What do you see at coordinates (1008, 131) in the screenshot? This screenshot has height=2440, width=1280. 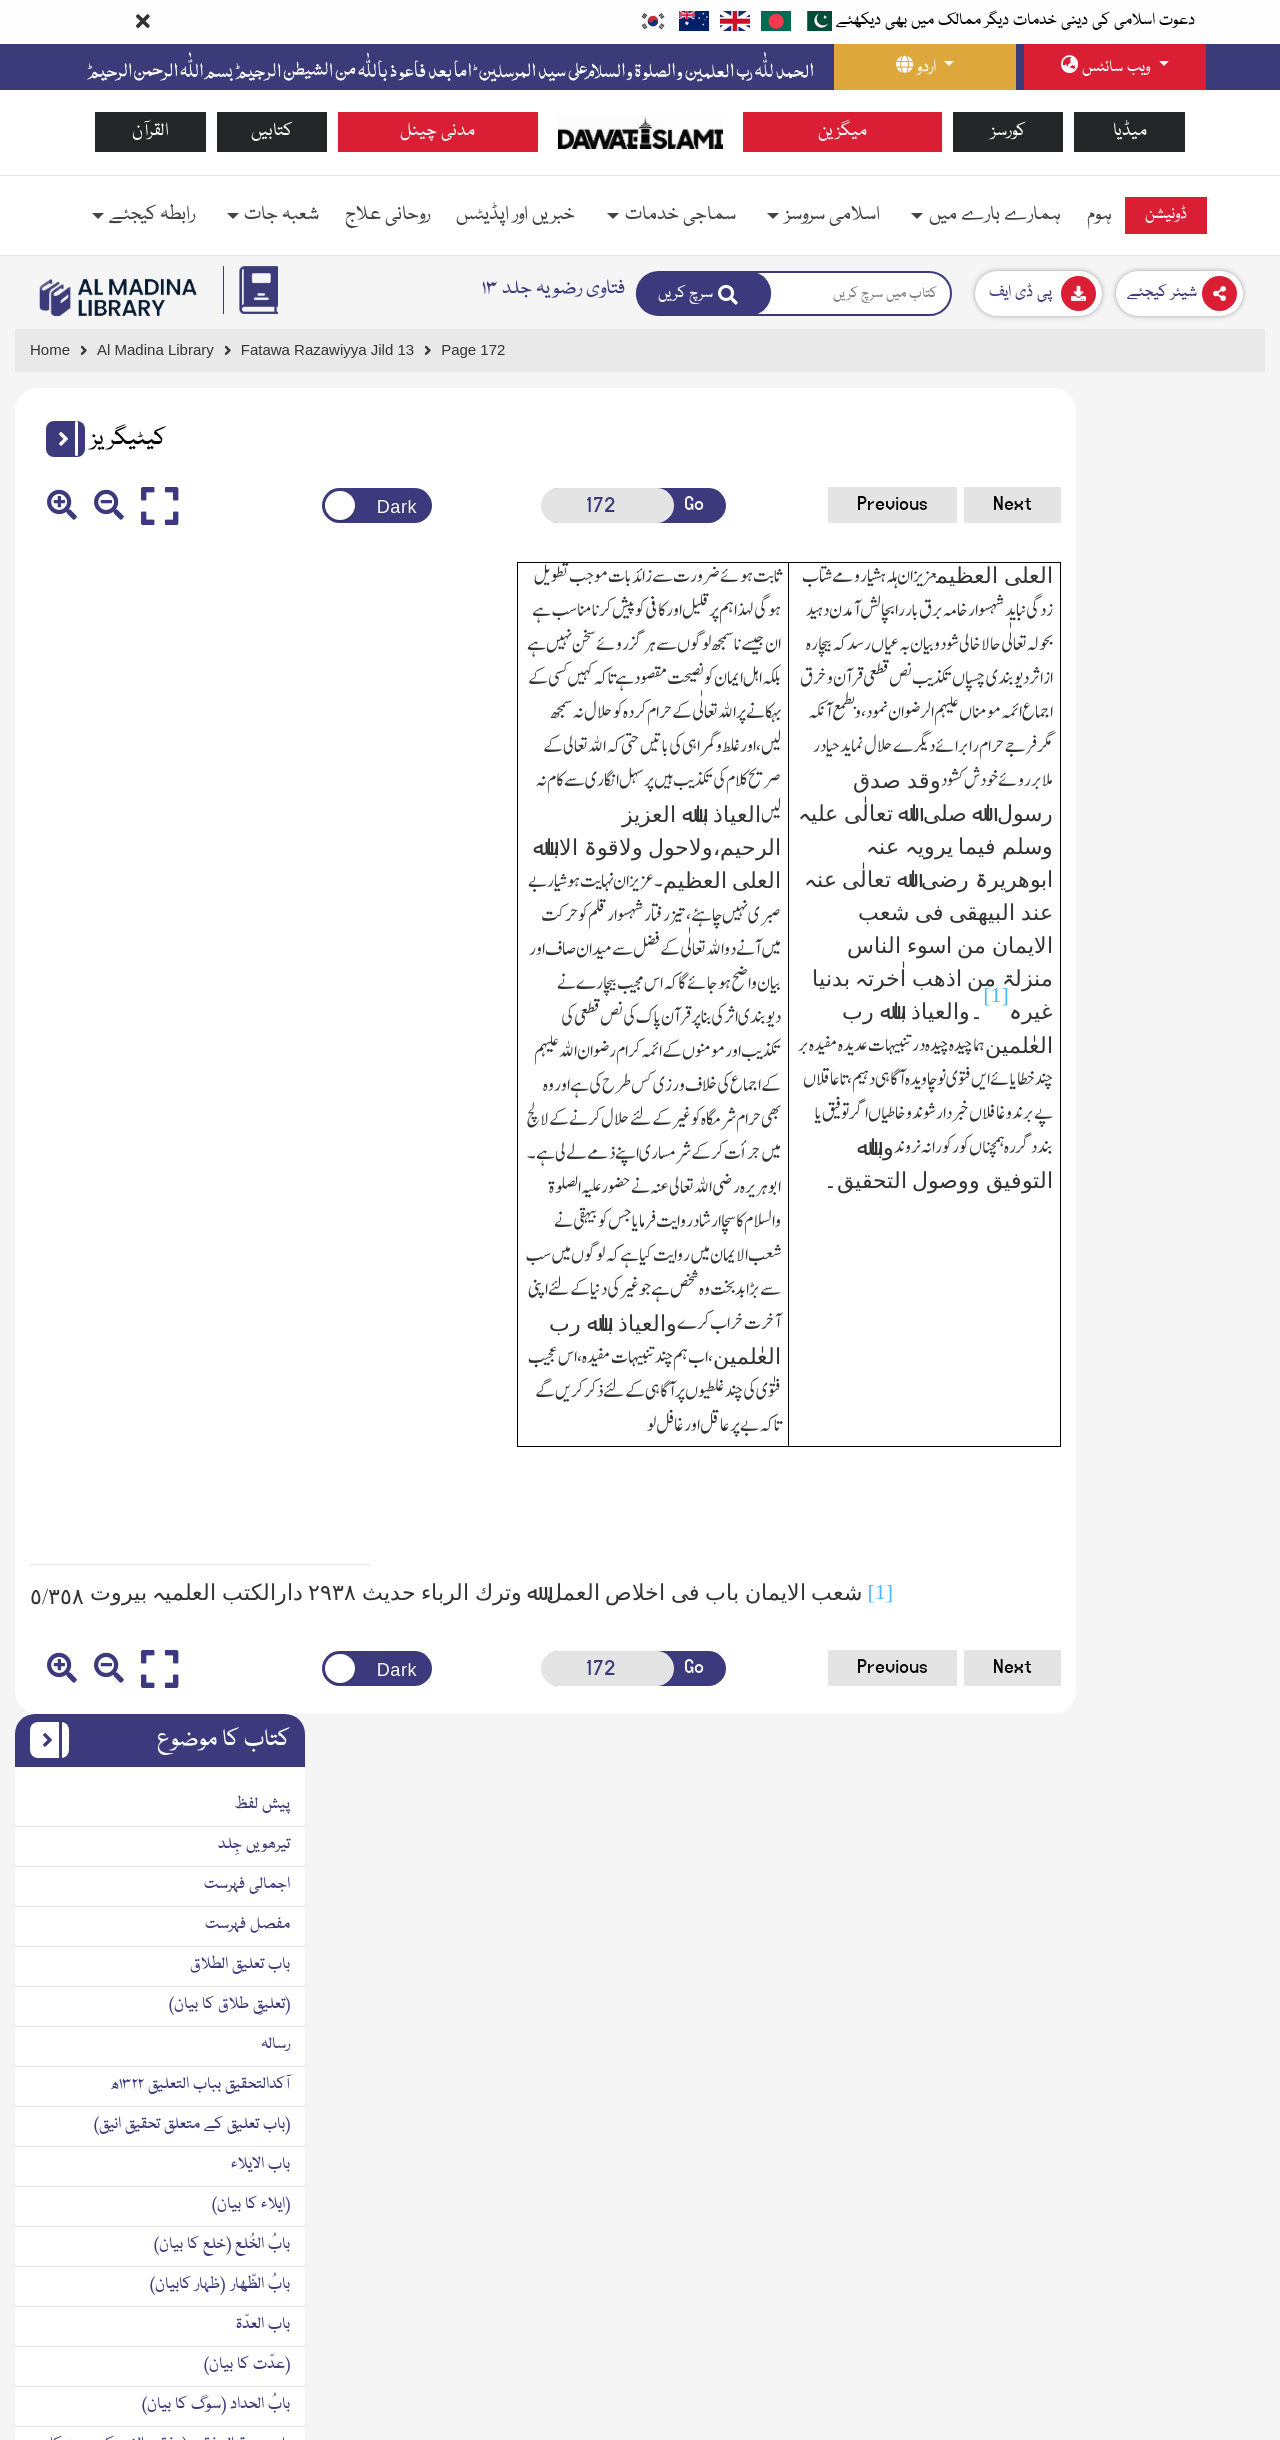 I see `کورسز` at bounding box center [1008, 131].